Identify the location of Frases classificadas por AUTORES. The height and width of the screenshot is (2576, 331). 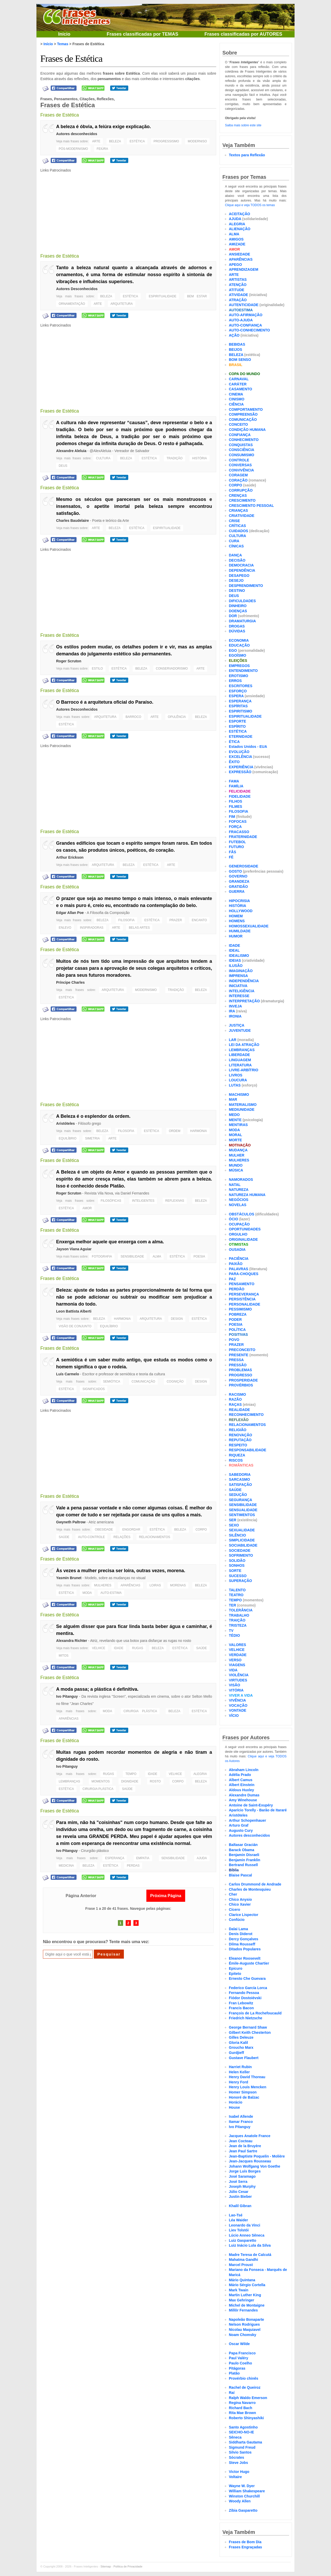
(243, 34).